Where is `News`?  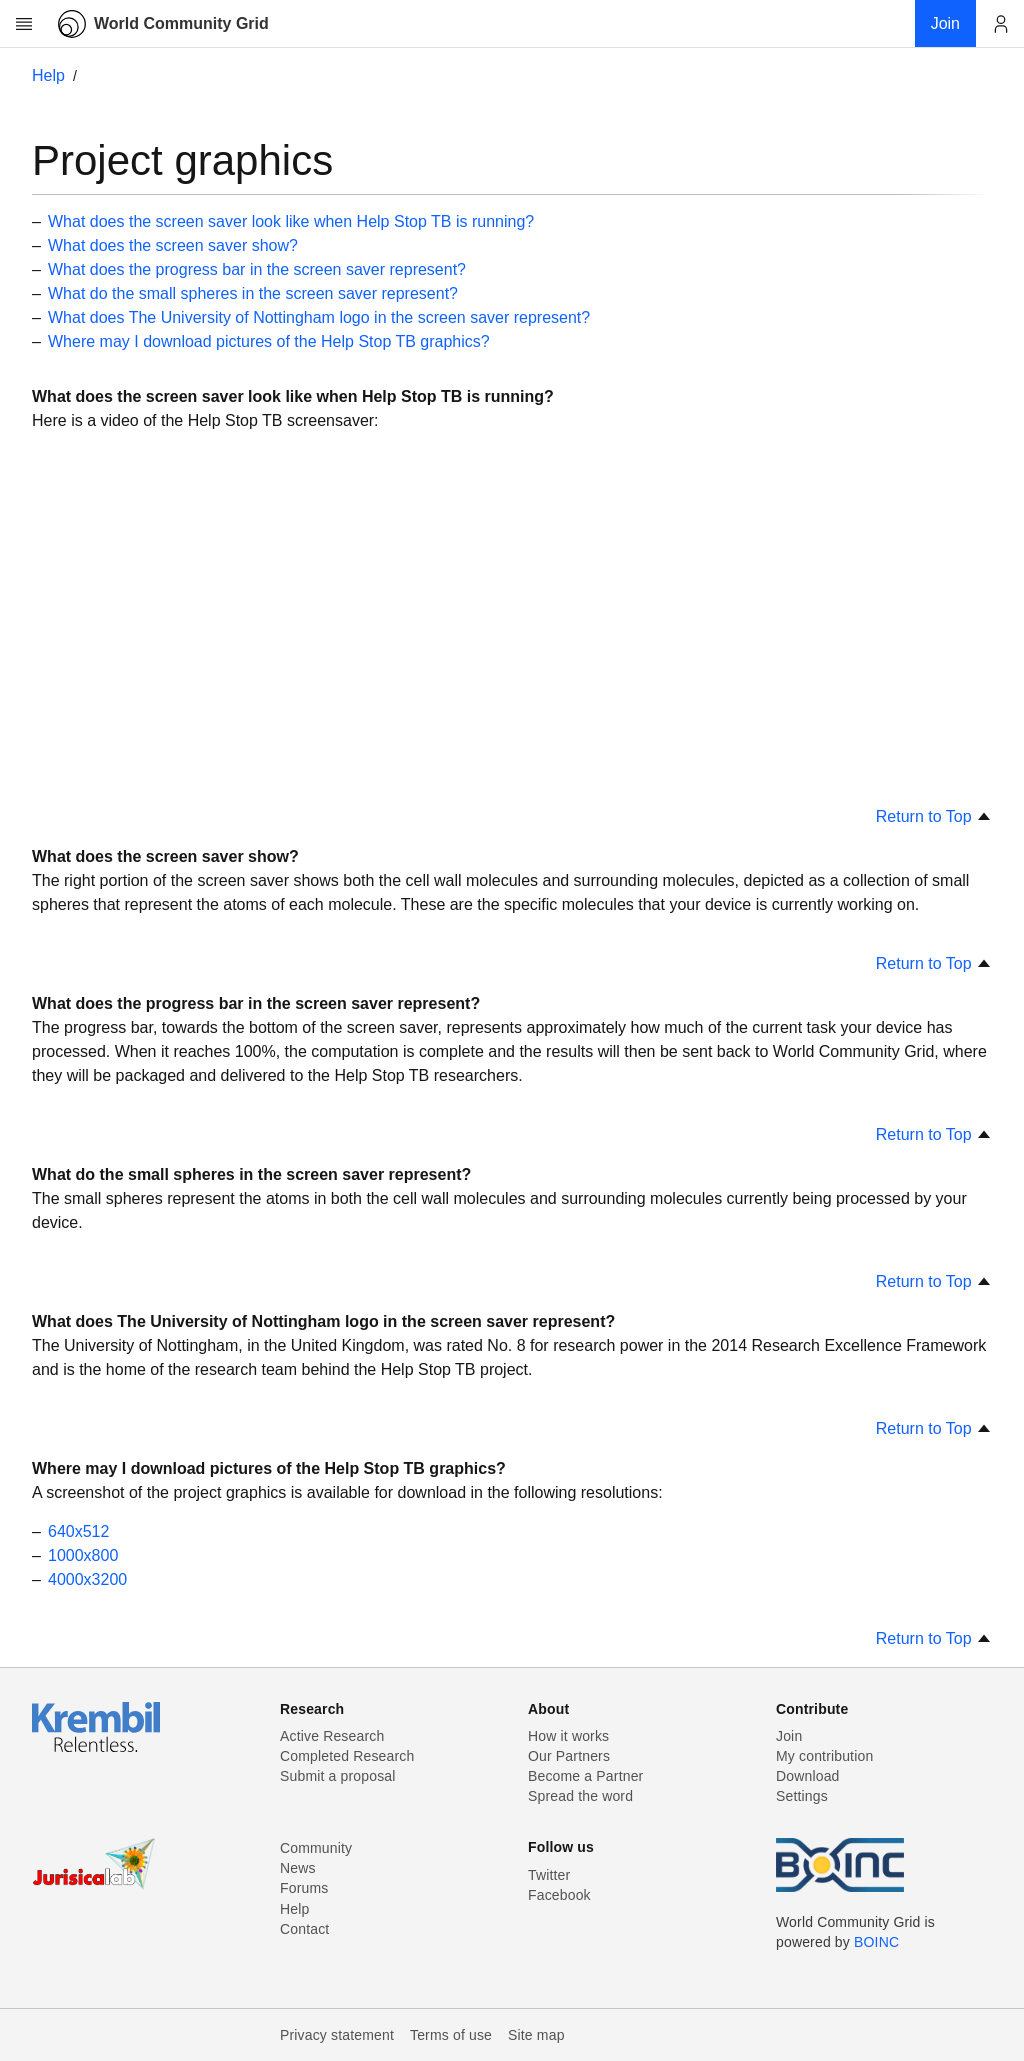 News is located at coordinates (298, 1868).